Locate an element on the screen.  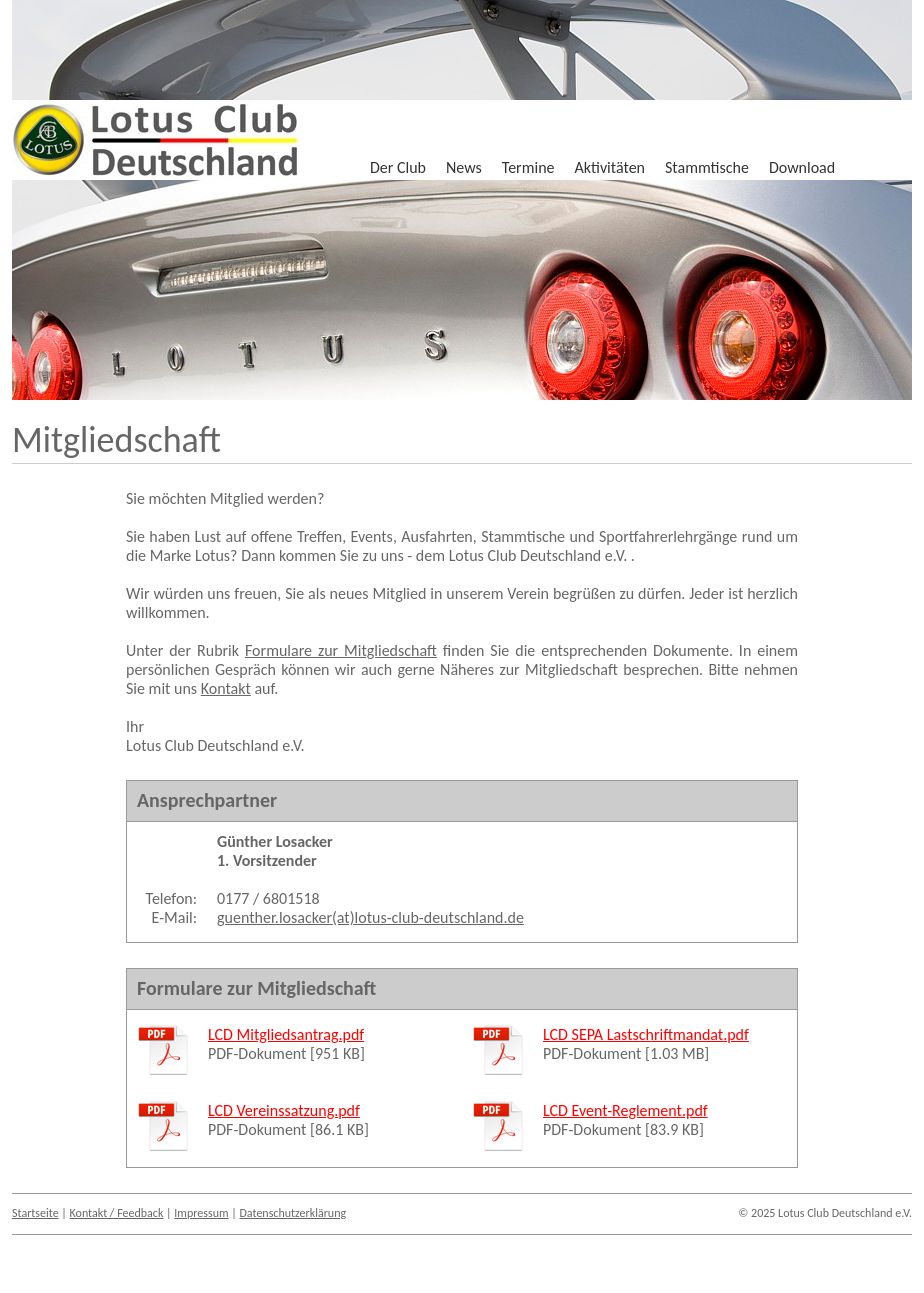
Der Club is located at coordinates (398, 167).